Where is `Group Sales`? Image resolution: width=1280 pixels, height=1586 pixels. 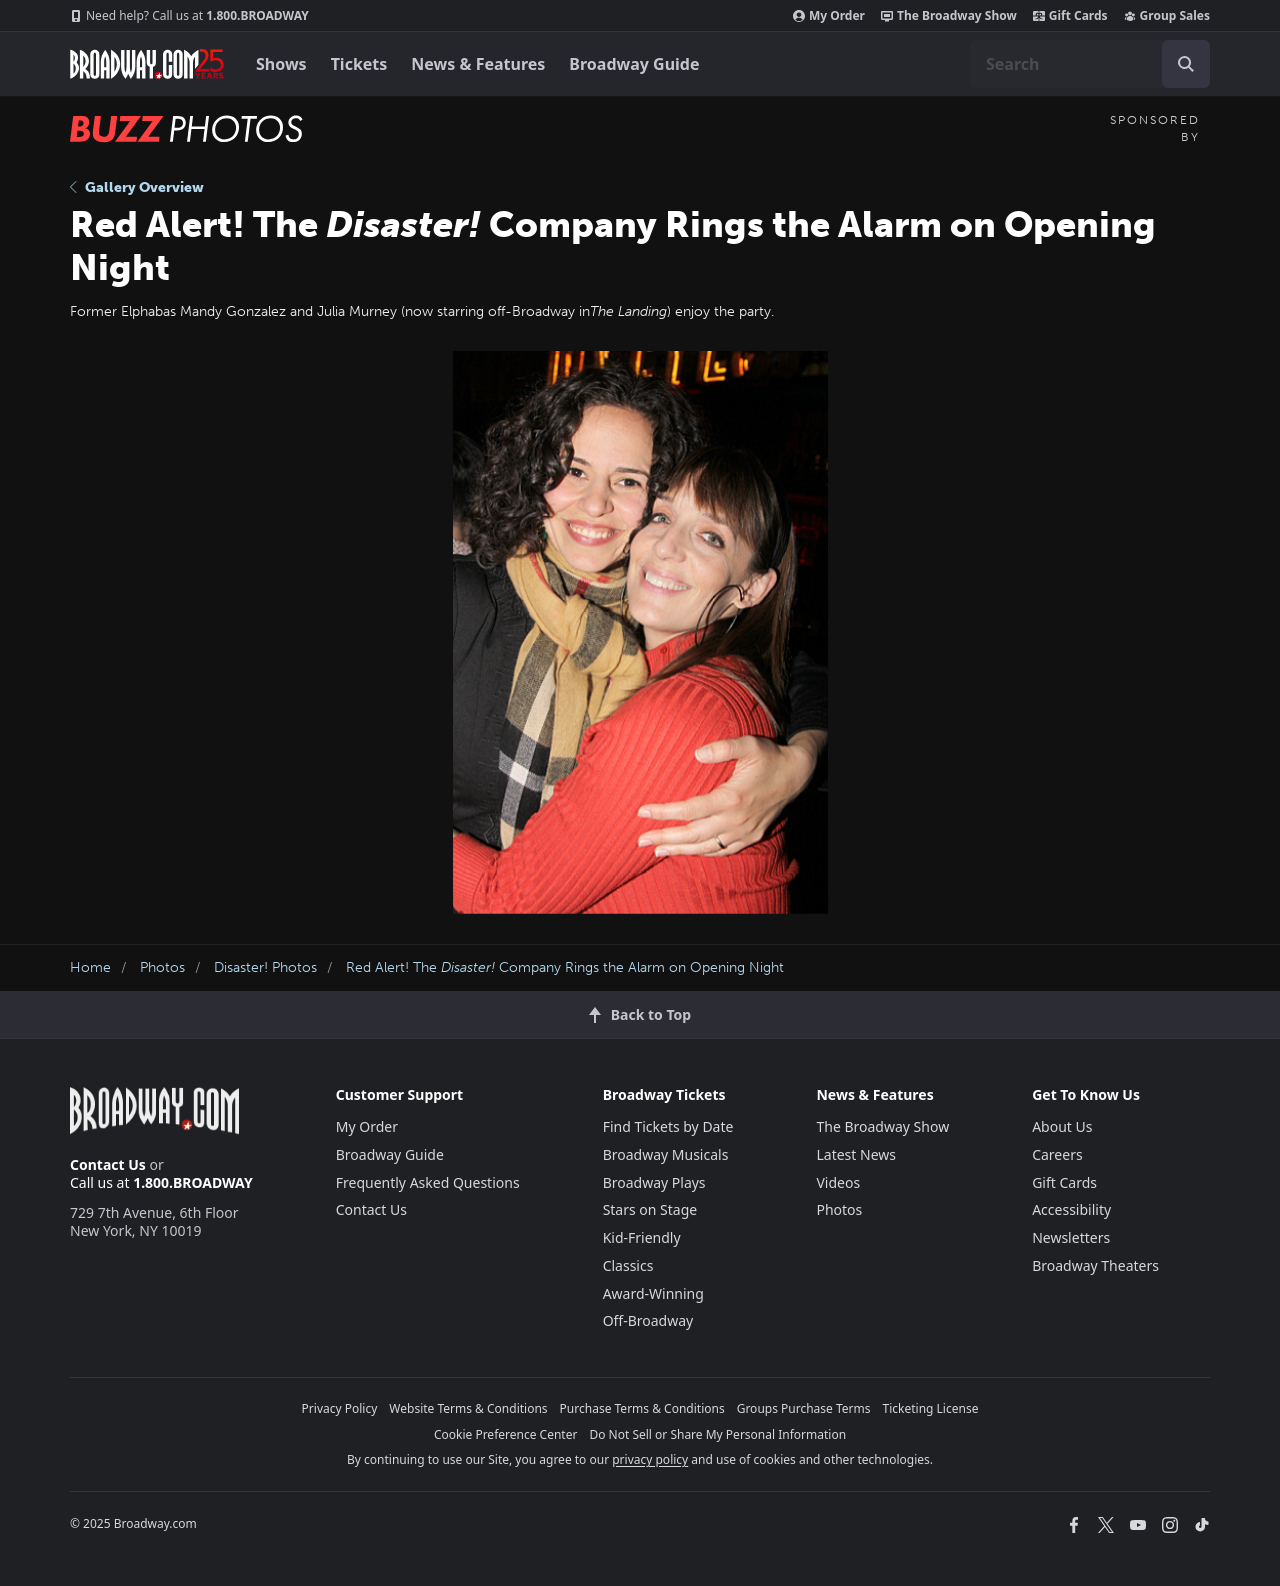
Group Sales is located at coordinates (1167, 16).